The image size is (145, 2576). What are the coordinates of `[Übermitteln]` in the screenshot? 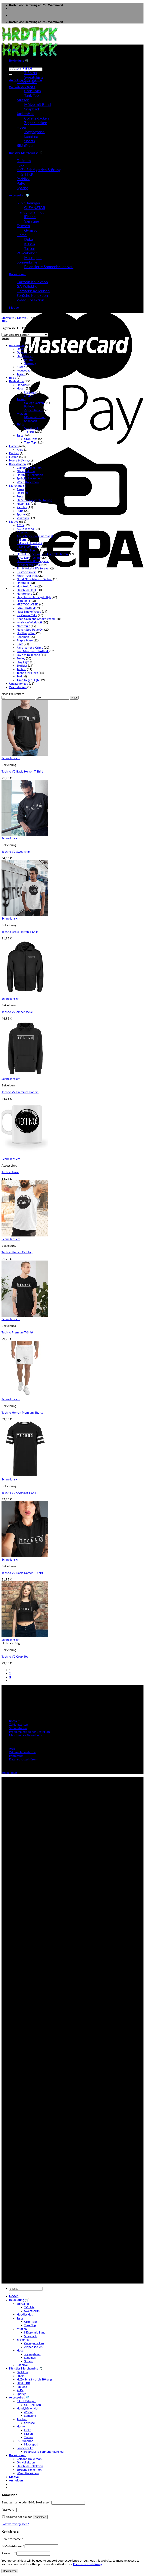 It's located at (10, 74).